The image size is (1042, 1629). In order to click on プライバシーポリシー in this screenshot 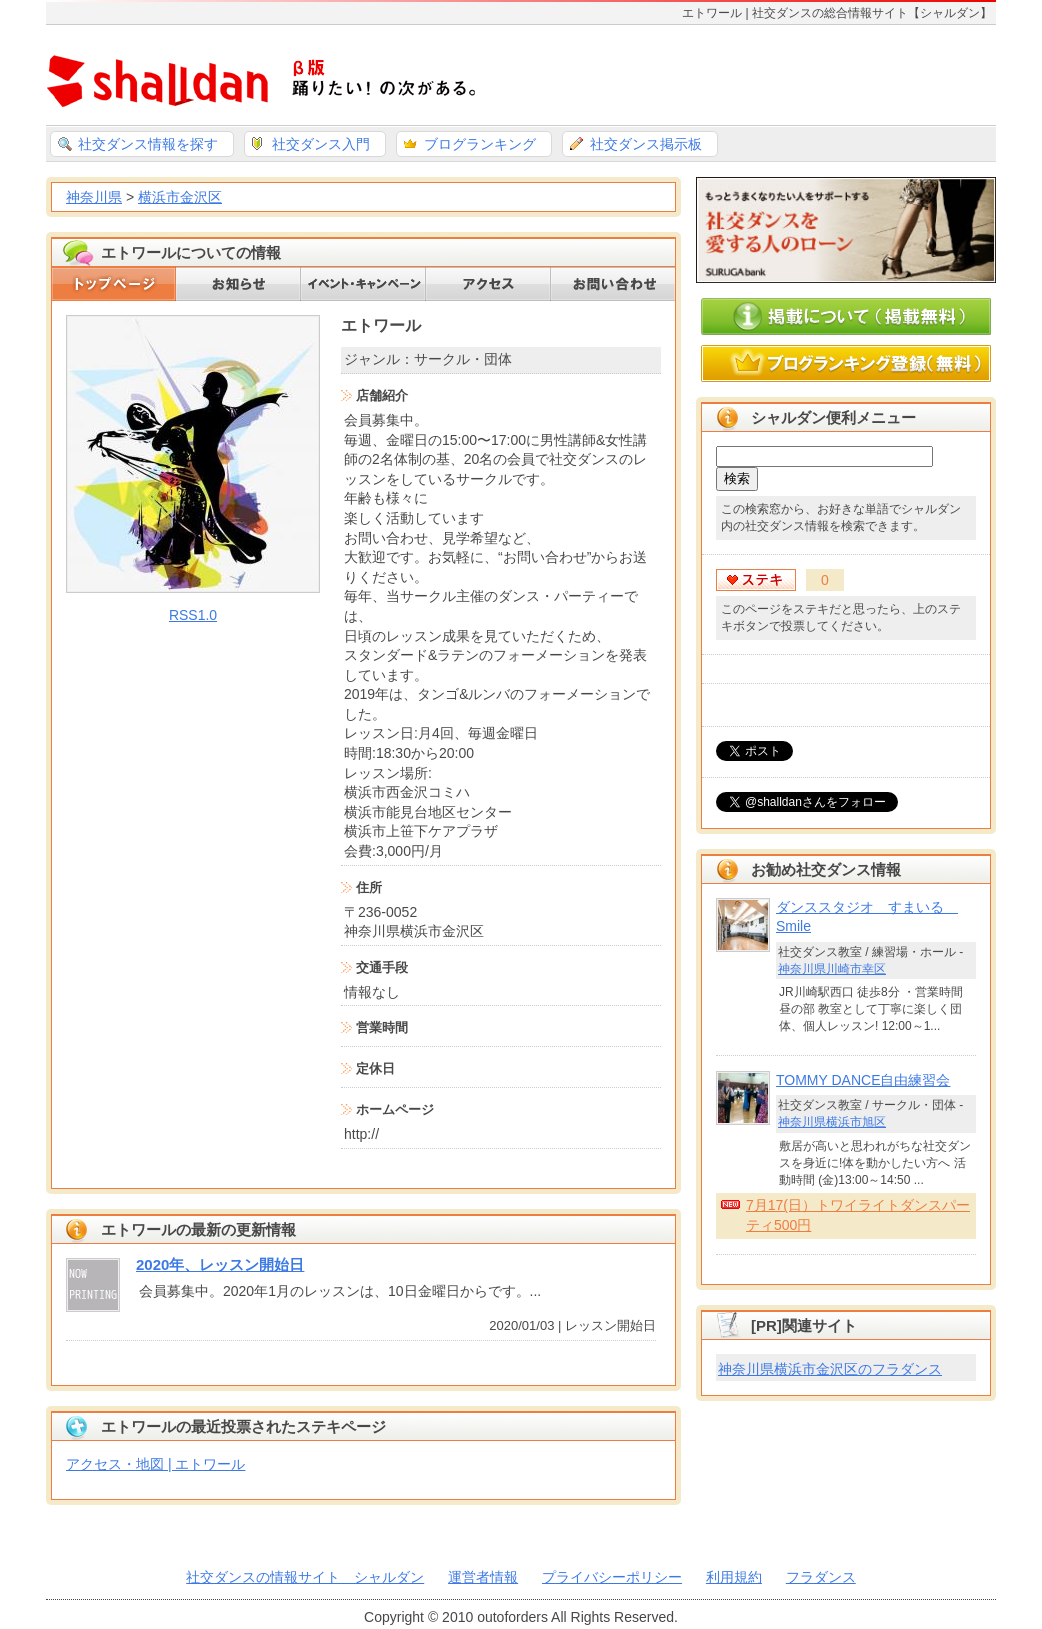, I will do `click(612, 1577)`.